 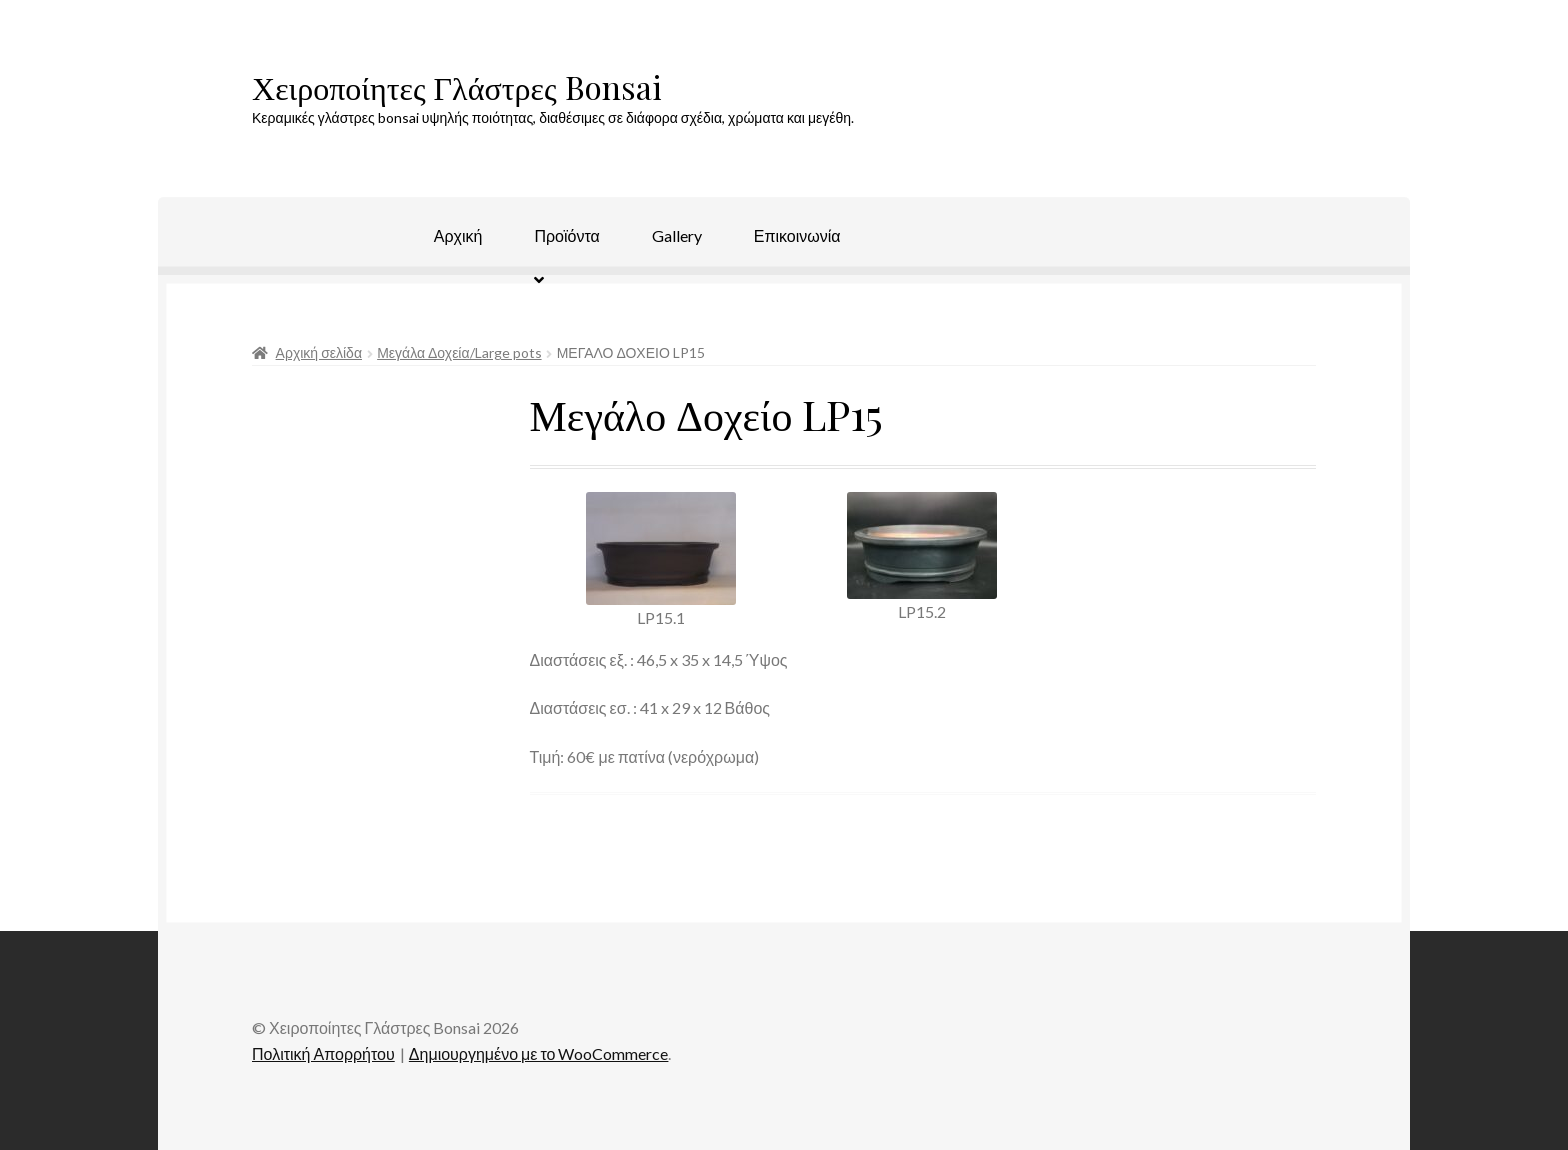 What do you see at coordinates (458, 235) in the screenshot?
I see `Αρχική` at bounding box center [458, 235].